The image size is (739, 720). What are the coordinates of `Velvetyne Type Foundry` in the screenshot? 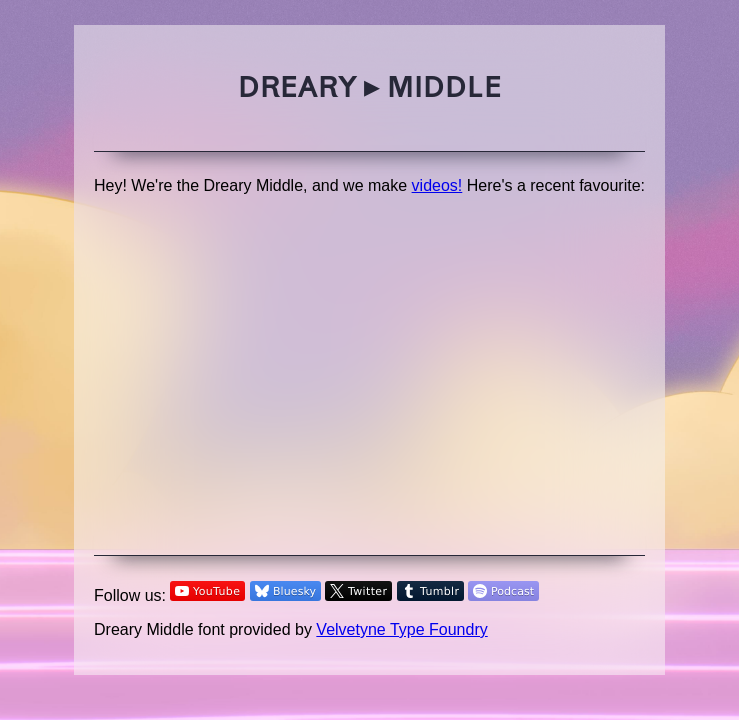 It's located at (401, 629).